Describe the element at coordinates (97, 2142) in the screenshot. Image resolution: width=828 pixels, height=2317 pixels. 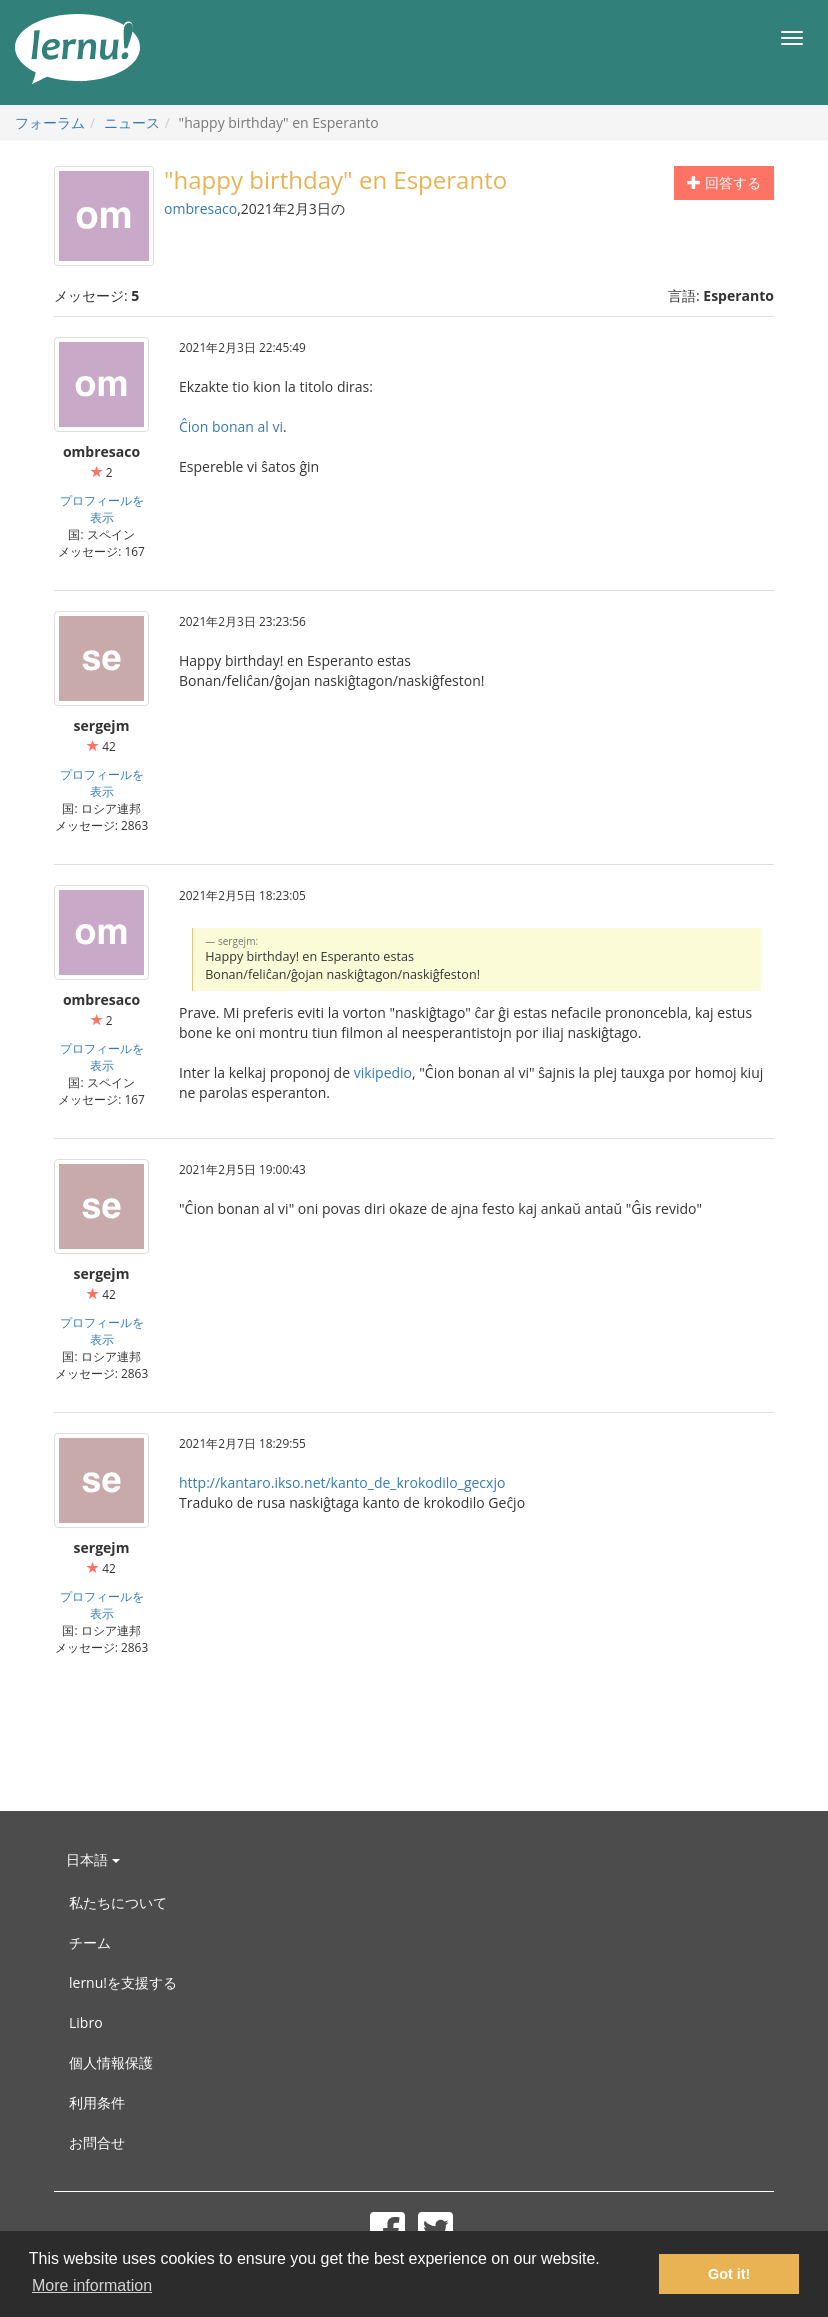
I see `お問合せ` at that location.